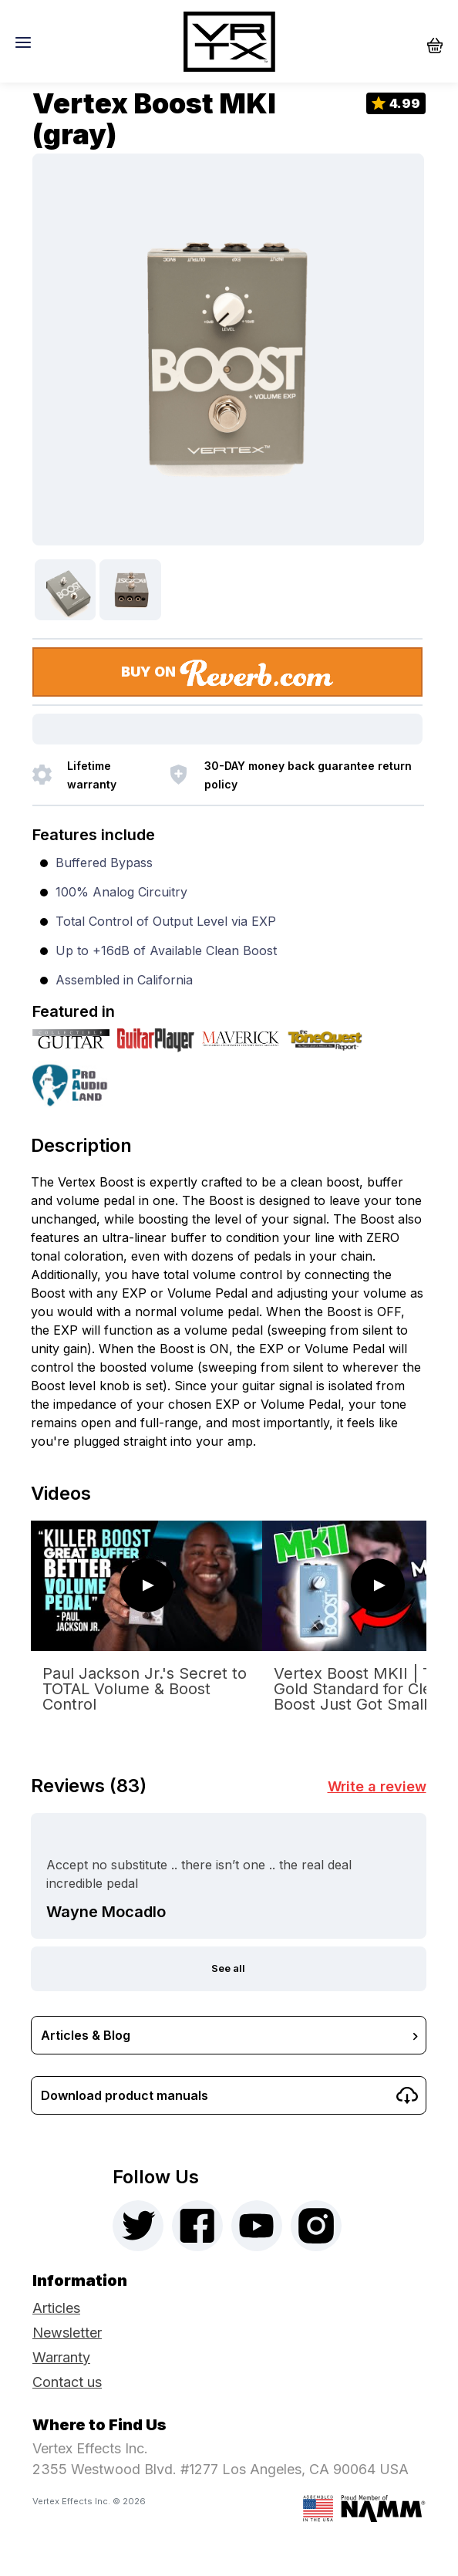 The image size is (458, 2576). I want to click on Contact us, so click(67, 2382).